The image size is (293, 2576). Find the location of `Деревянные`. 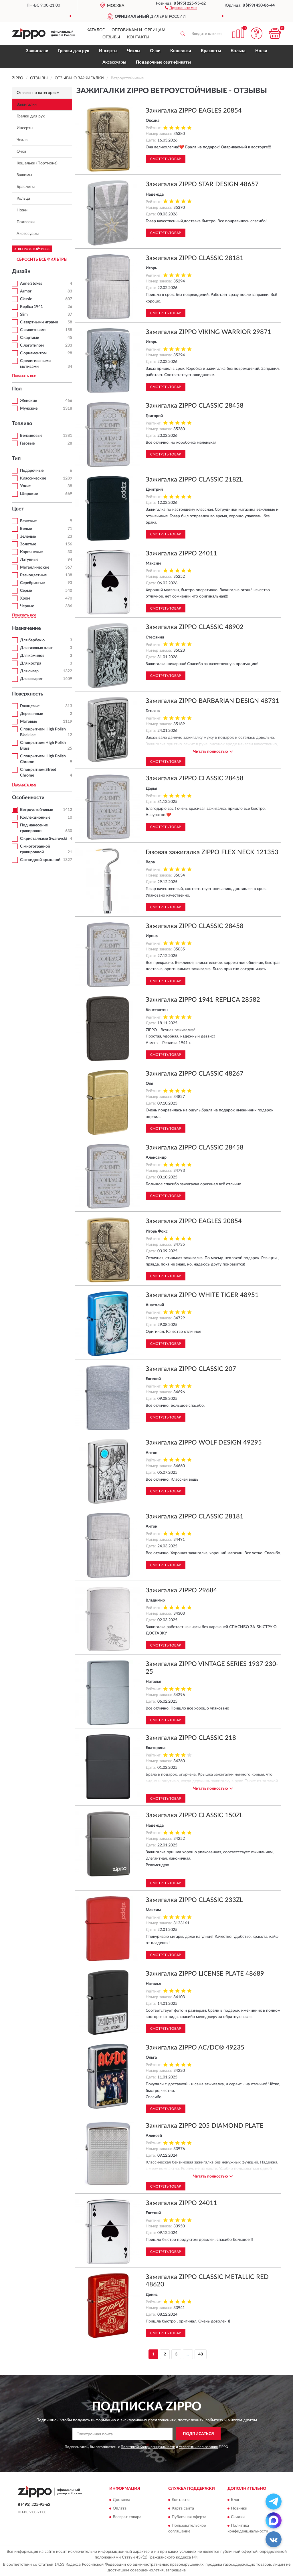

Деревянные is located at coordinates (31, 714).